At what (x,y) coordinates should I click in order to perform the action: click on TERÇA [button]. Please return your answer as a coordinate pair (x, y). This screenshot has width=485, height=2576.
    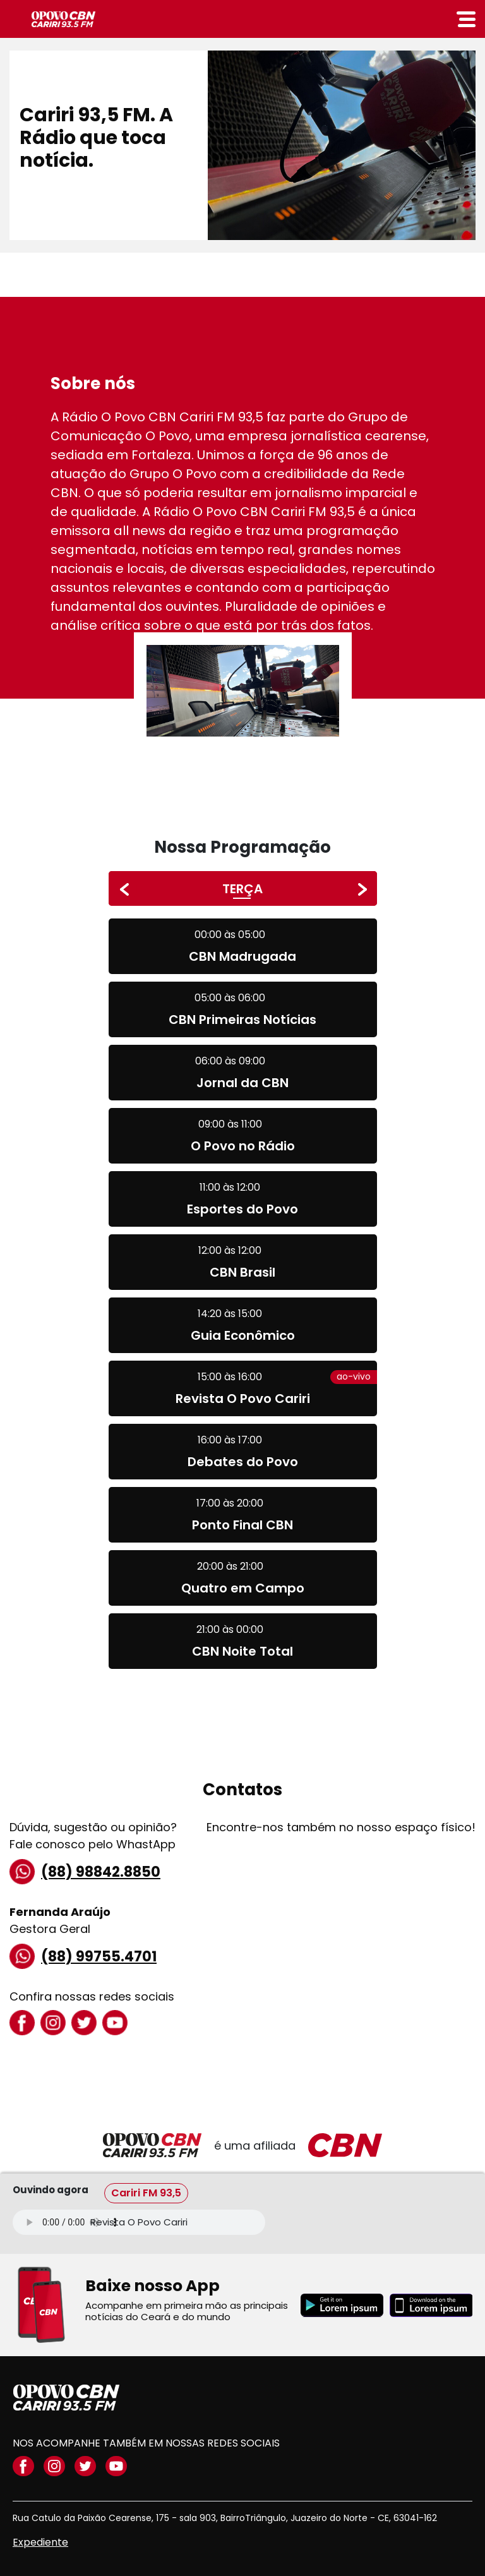
    Looking at the image, I should click on (242, 889).